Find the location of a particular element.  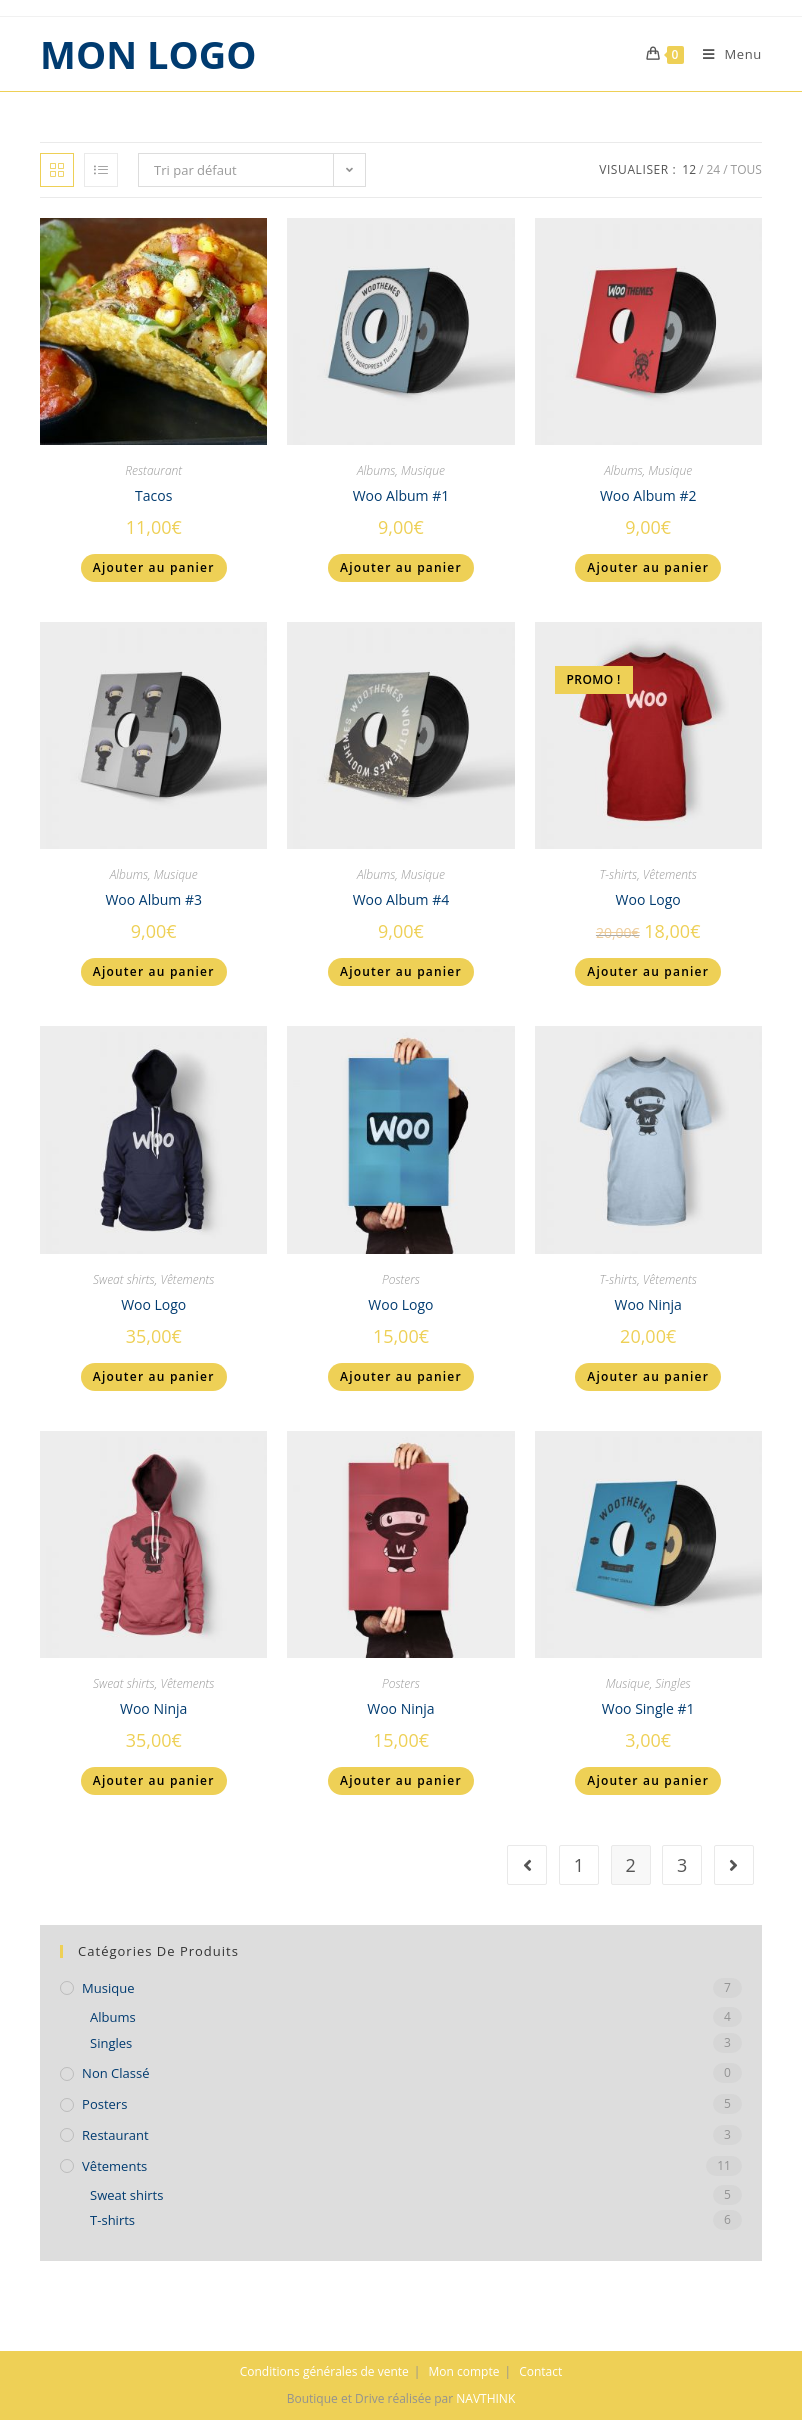

Ajouter au panier [Ajouter “Woo Single #1” à votre panier] is located at coordinates (648, 1780).